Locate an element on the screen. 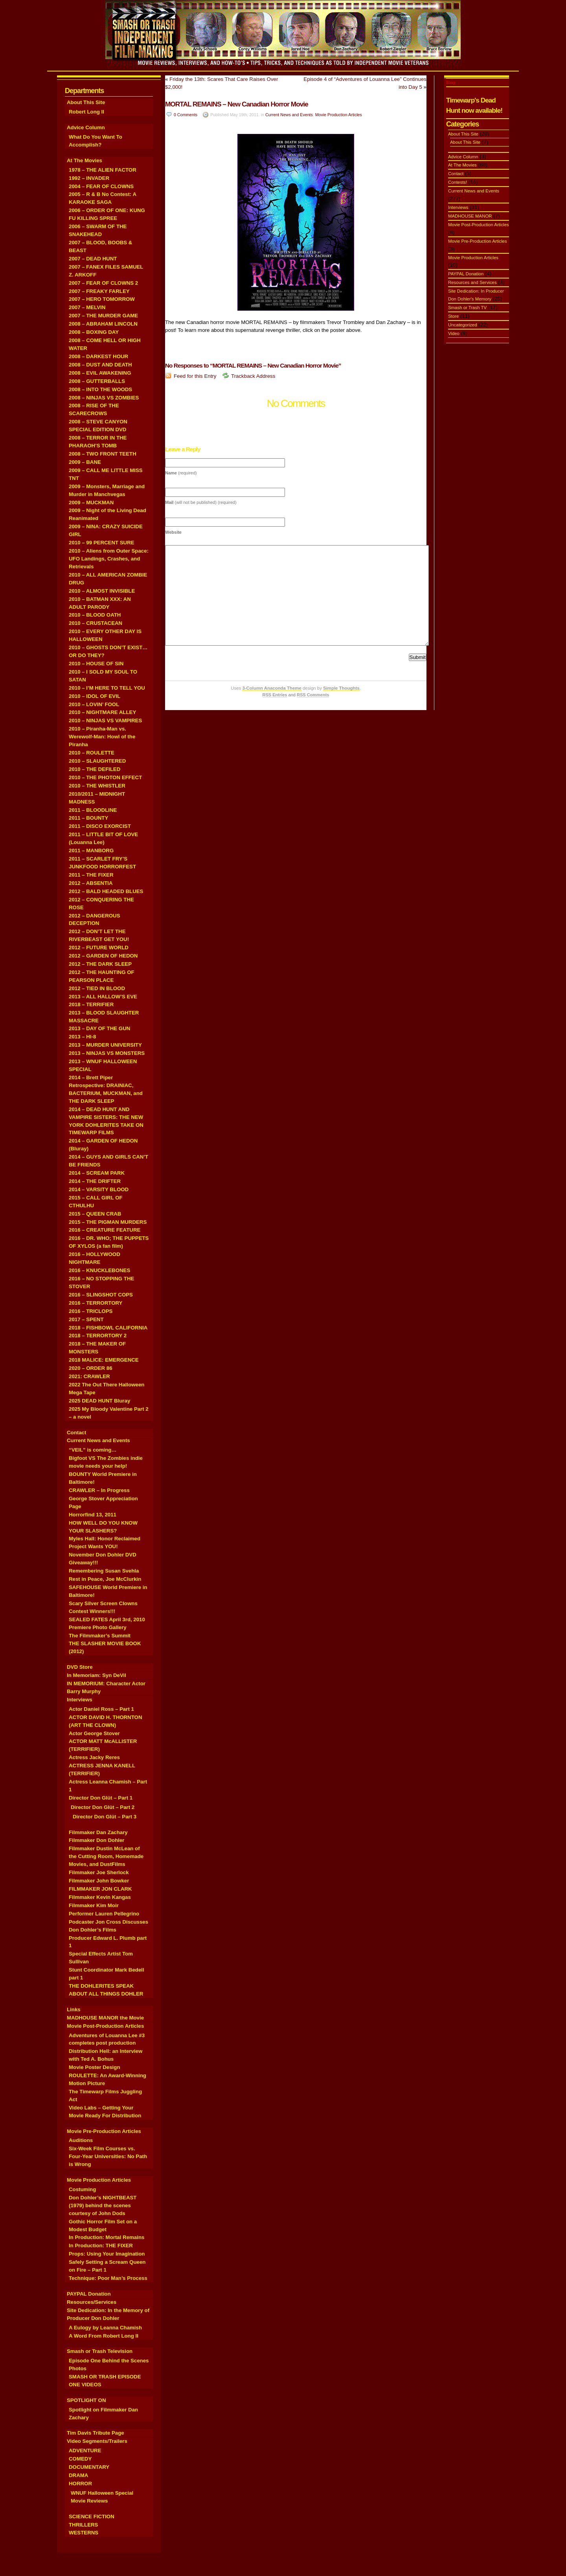 The image size is (566, 2576). 2010 – HOUSE OF SIN is located at coordinates (96, 663).